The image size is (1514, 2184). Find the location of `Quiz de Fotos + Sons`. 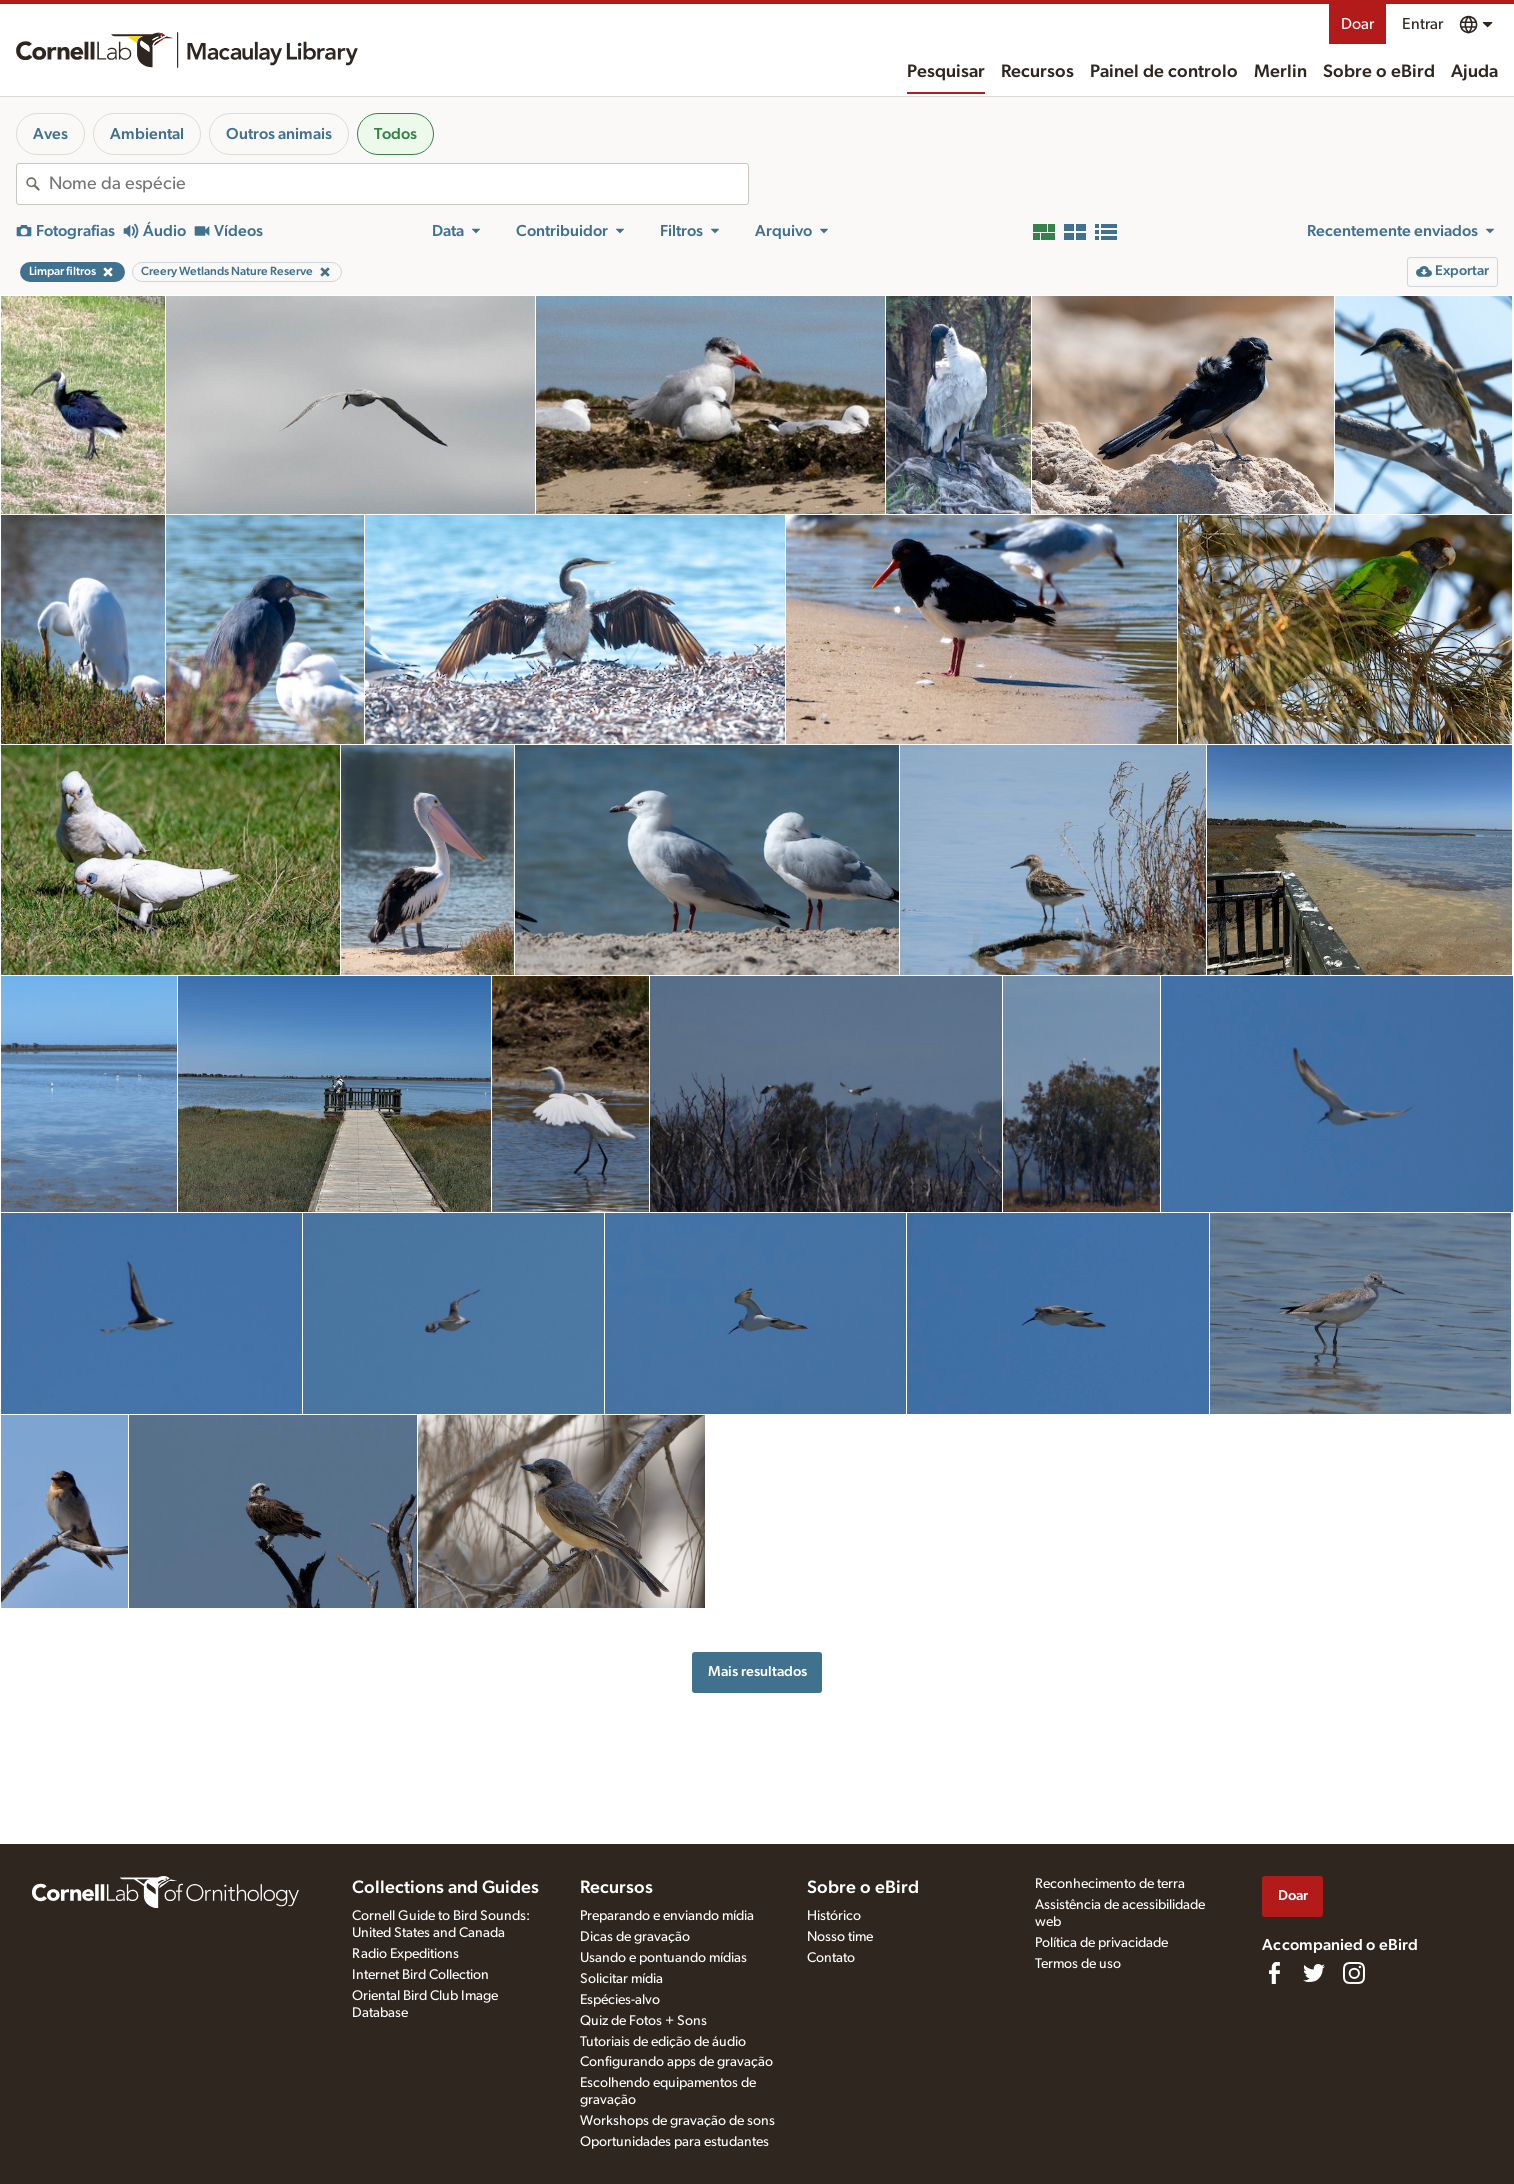

Quiz de Fotos + Sons is located at coordinates (643, 2021).